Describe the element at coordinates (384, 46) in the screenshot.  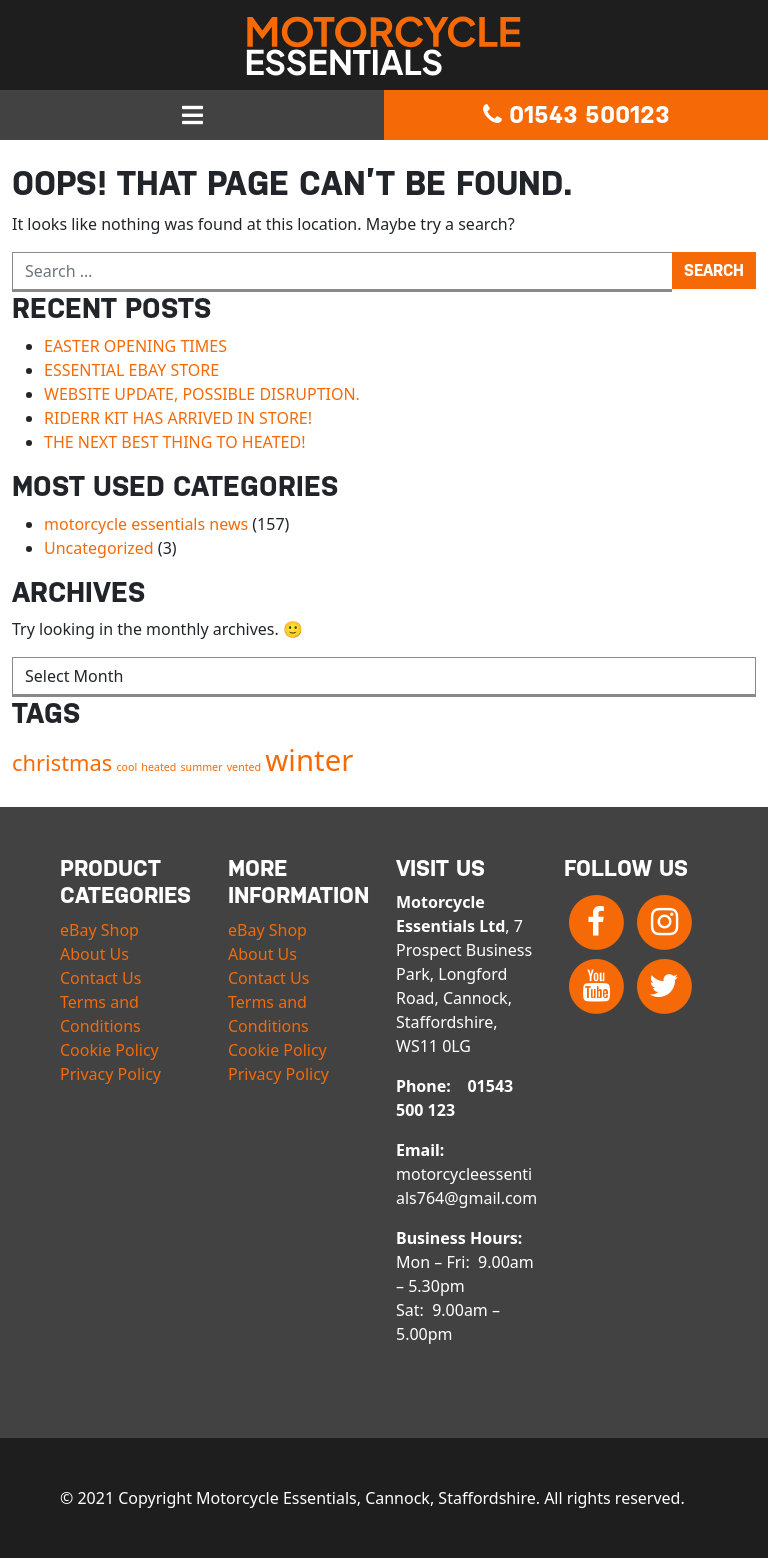
I see `Motorcycle Essentials` at that location.